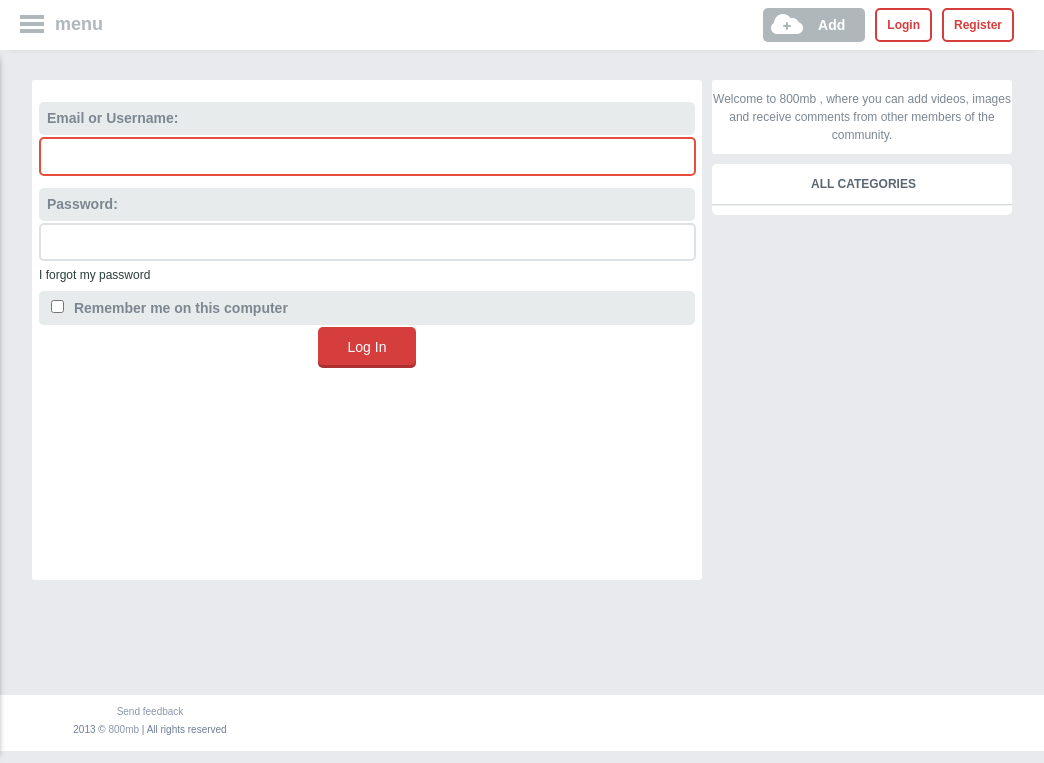 The width and height of the screenshot is (1044, 763). I want to click on 800mb, so click(124, 729).